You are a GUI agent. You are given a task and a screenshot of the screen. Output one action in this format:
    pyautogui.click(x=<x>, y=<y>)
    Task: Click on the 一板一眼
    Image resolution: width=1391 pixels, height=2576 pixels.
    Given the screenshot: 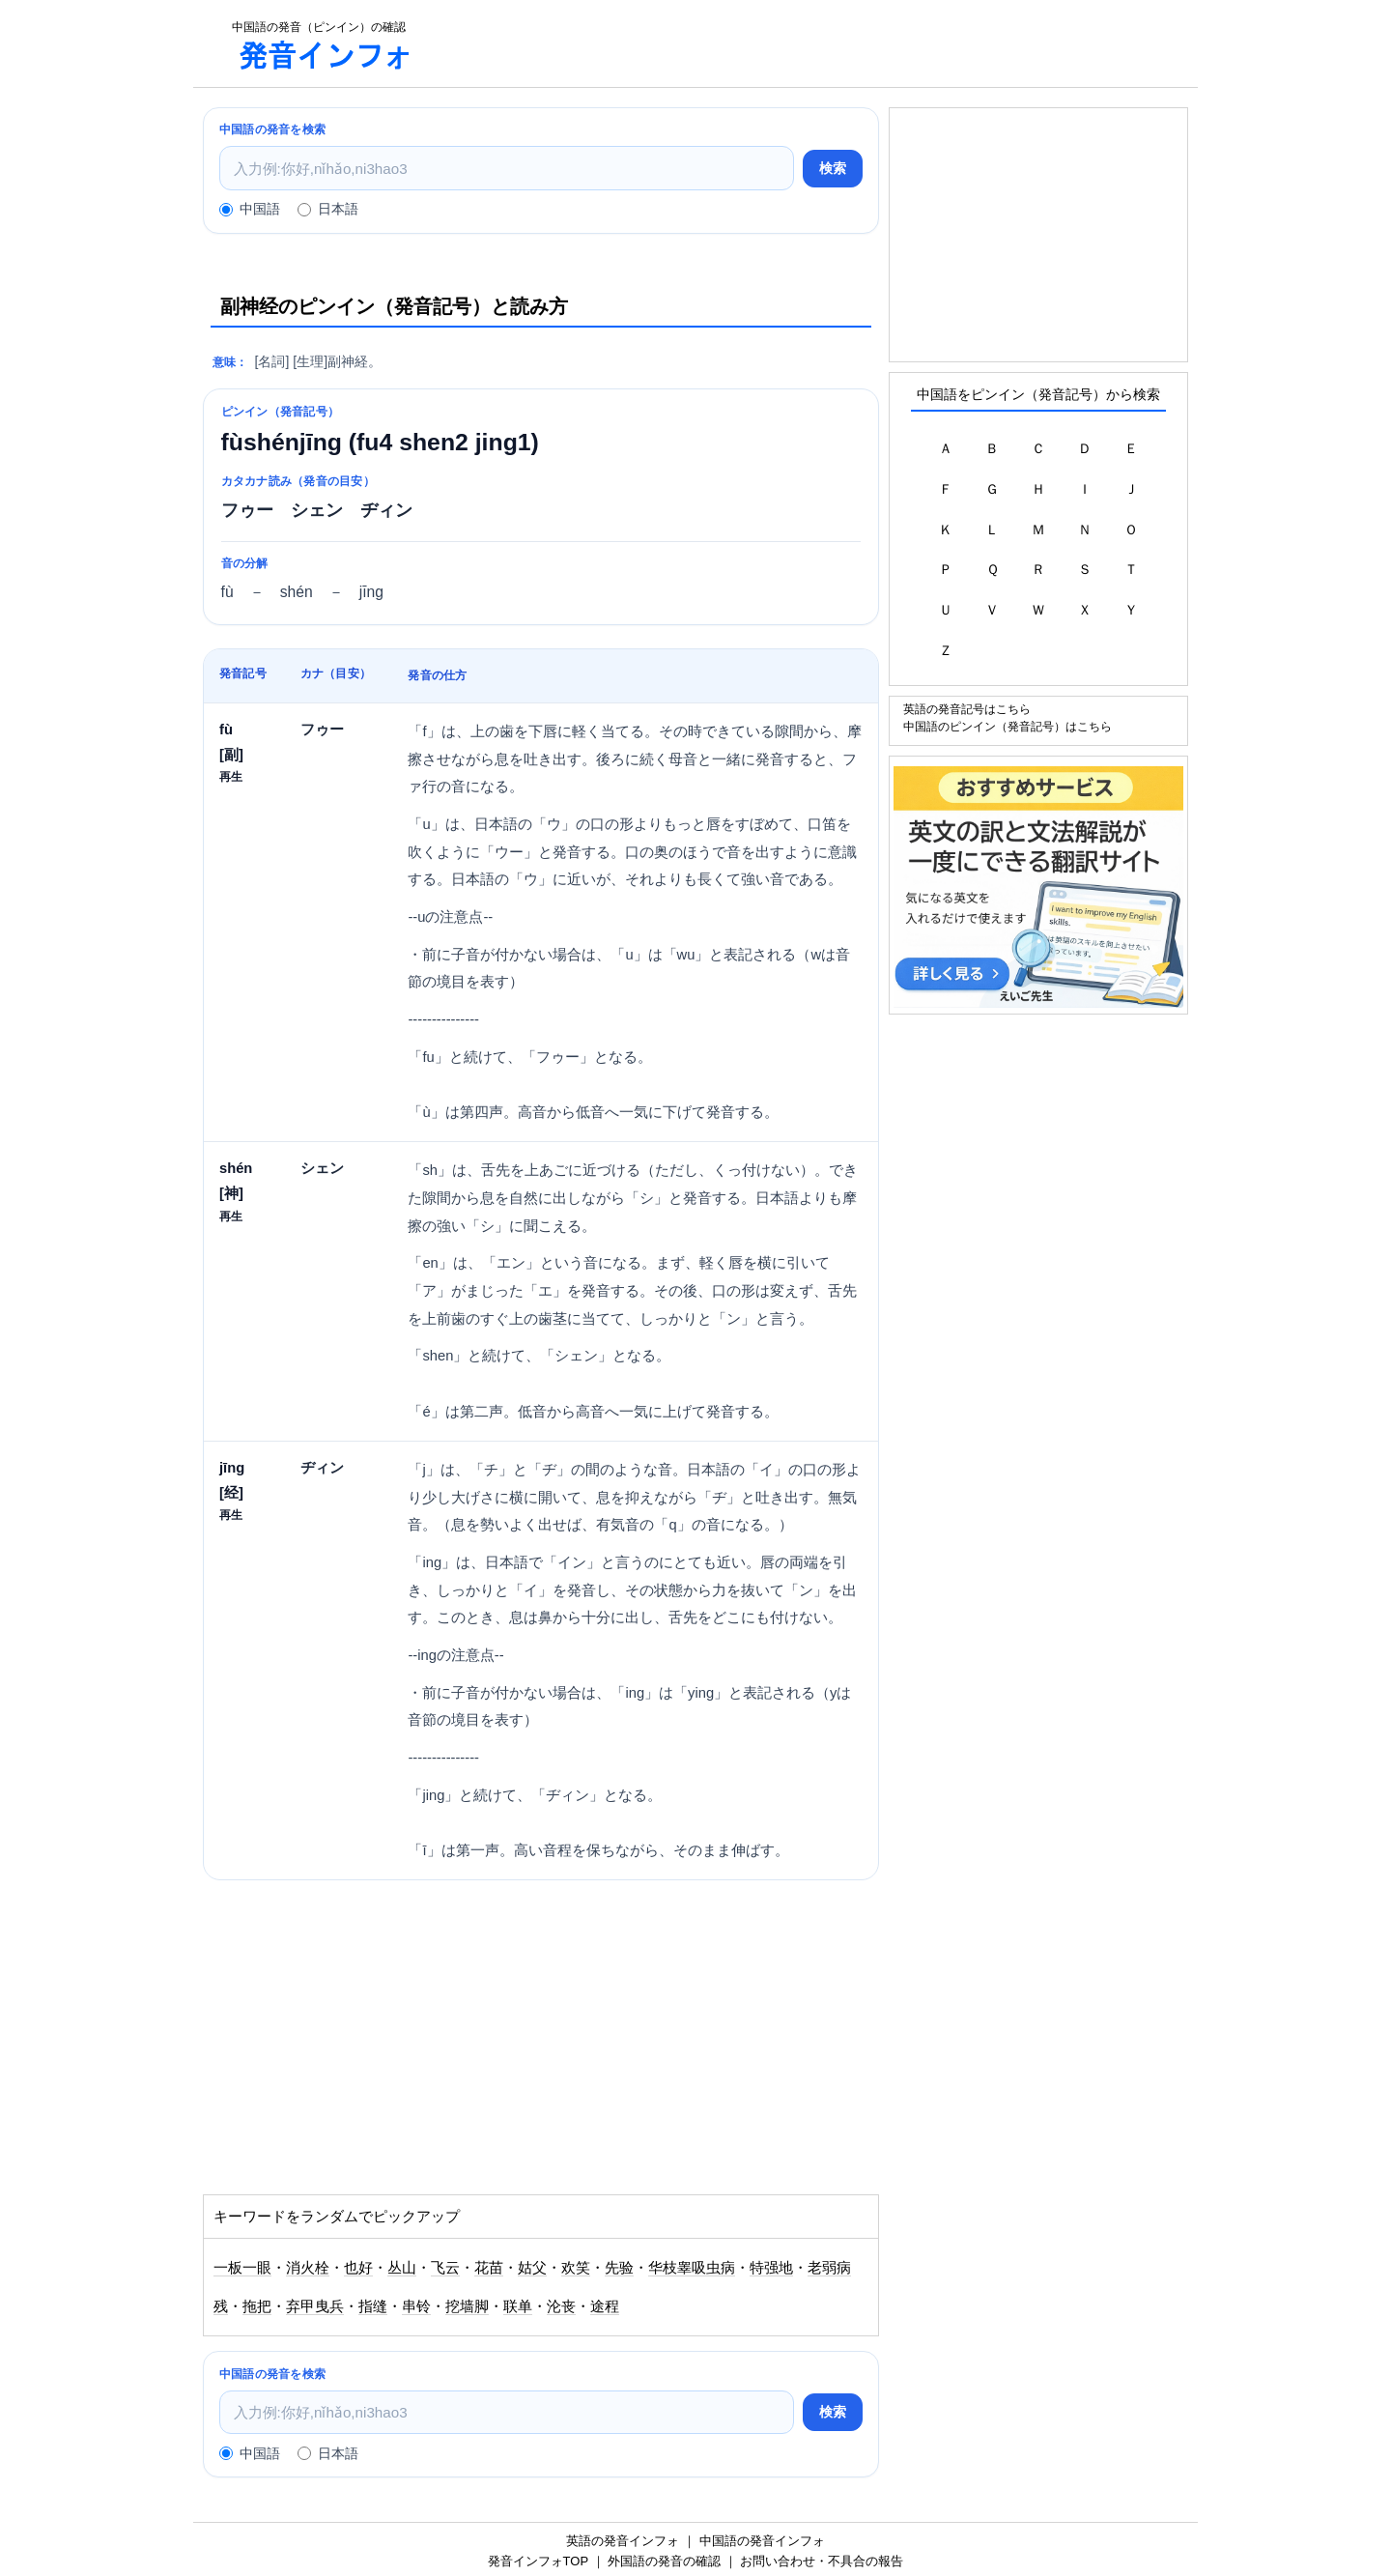 What is the action you would take?
    pyautogui.click(x=242, y=2267)
    